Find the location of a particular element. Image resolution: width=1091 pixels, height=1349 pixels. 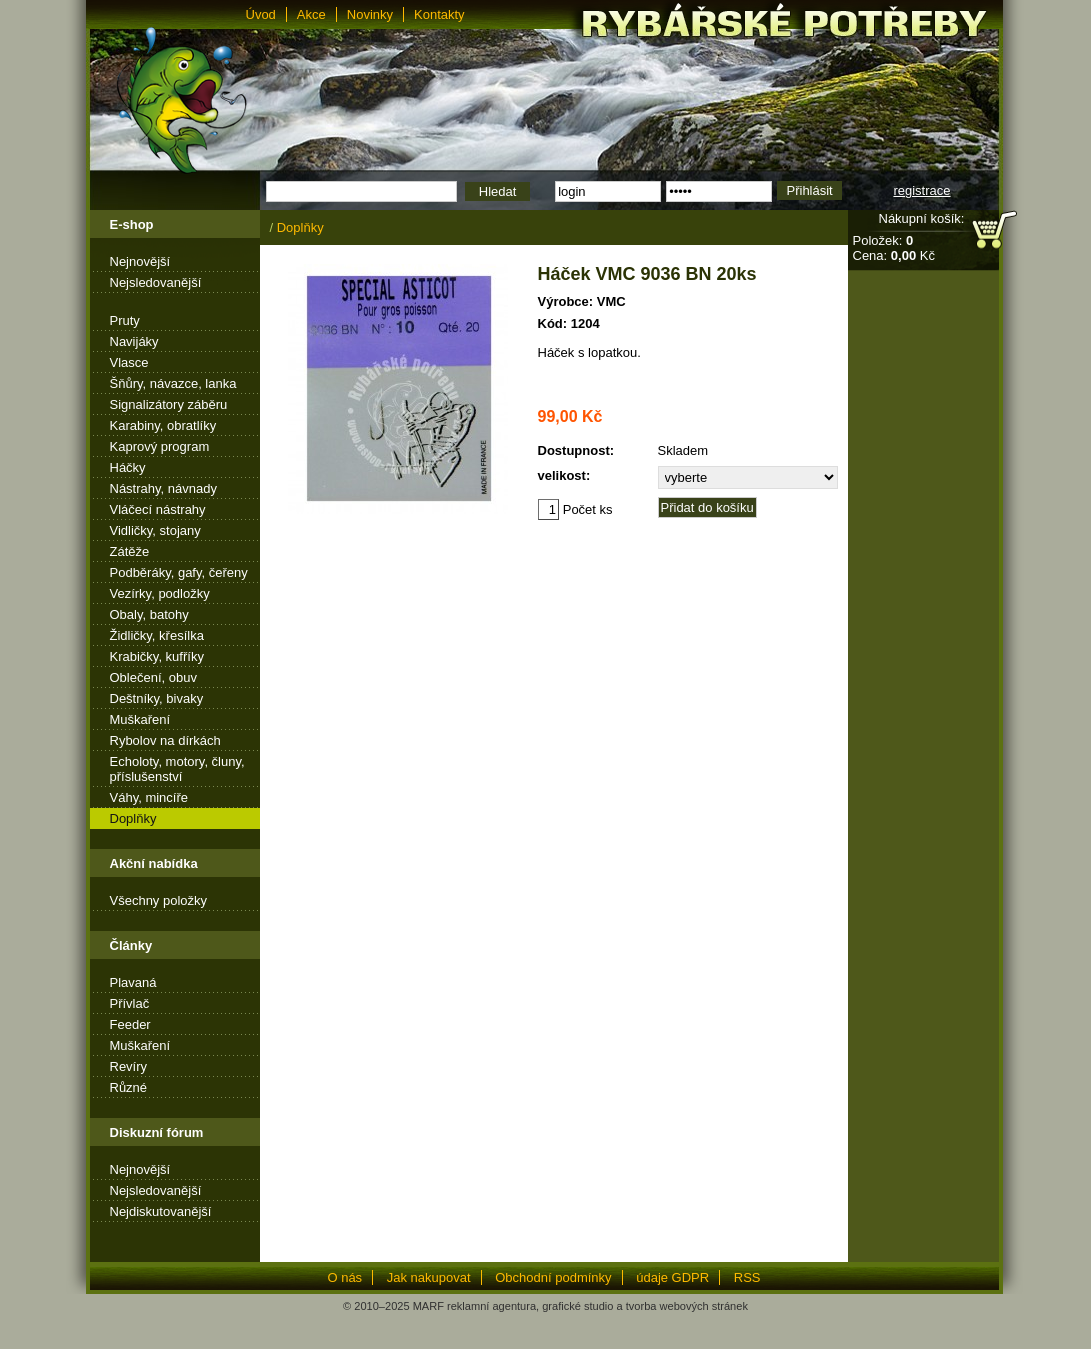

O nás is located at coordinates (344, 1277).